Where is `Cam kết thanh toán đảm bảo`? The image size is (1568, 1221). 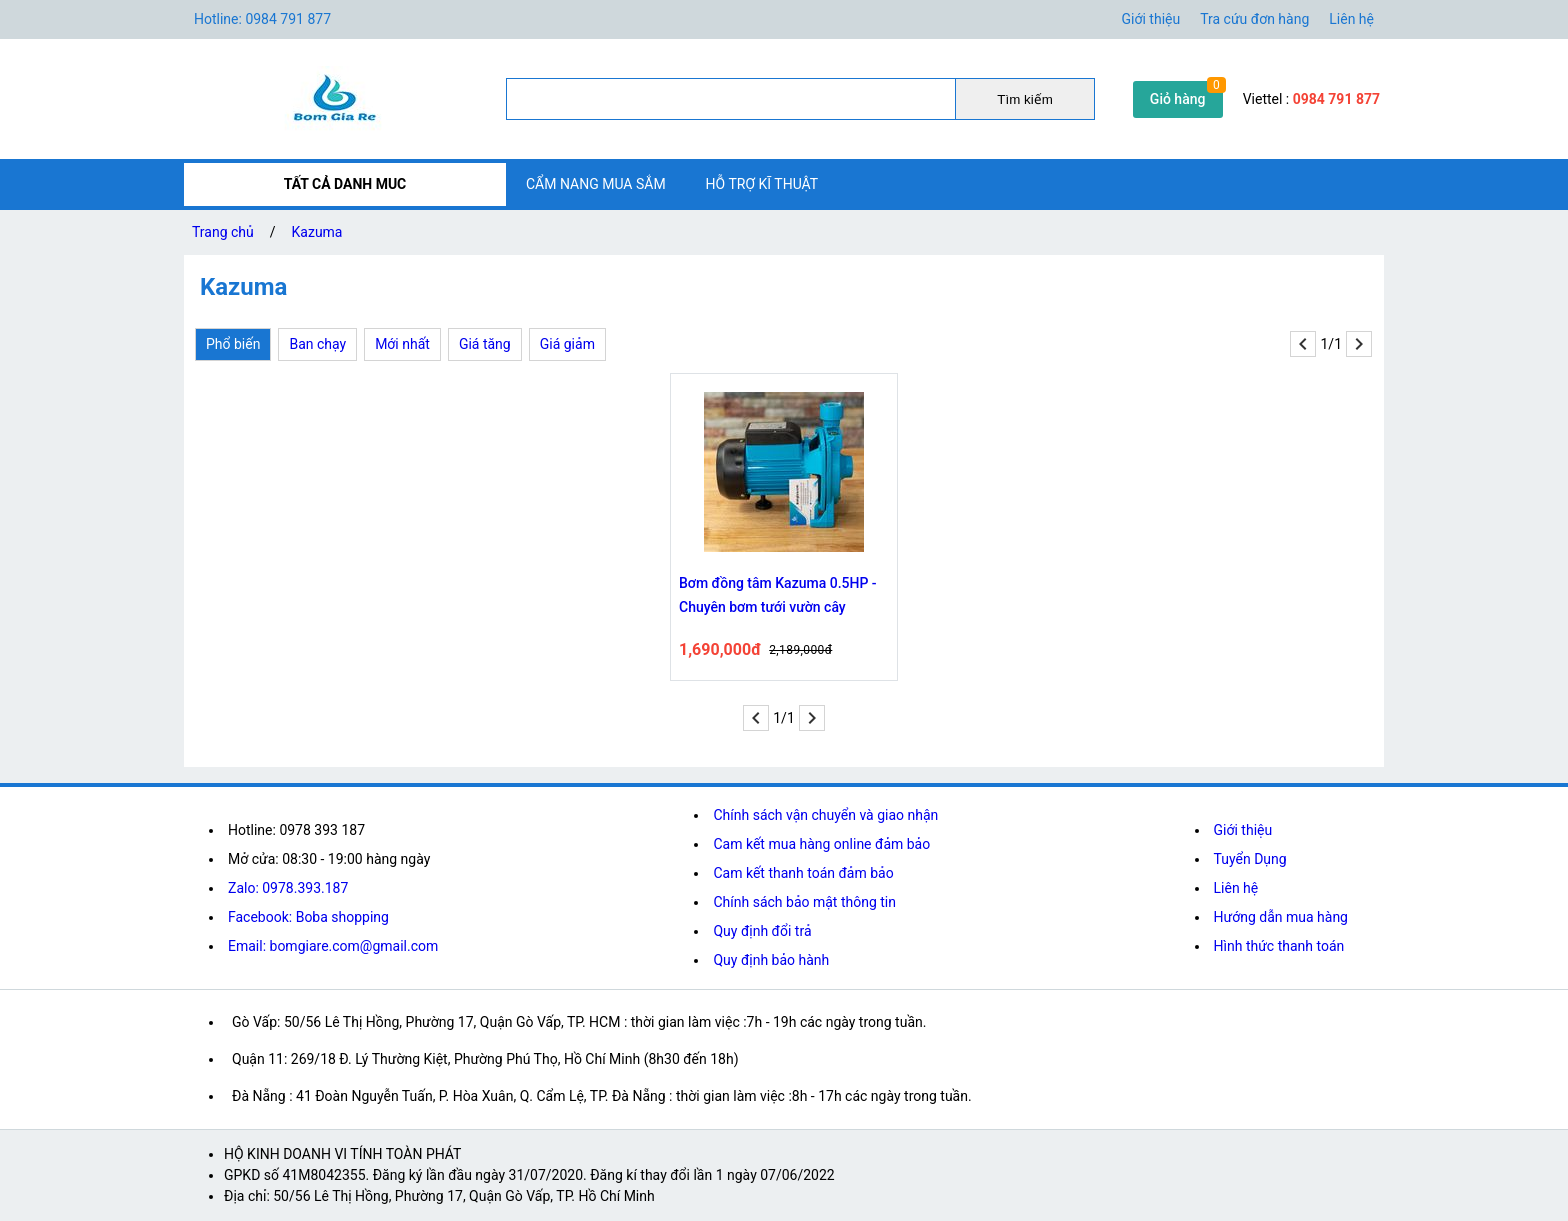
Cam kết thanh toán đảm bảo is located at coordinates (803, 873).